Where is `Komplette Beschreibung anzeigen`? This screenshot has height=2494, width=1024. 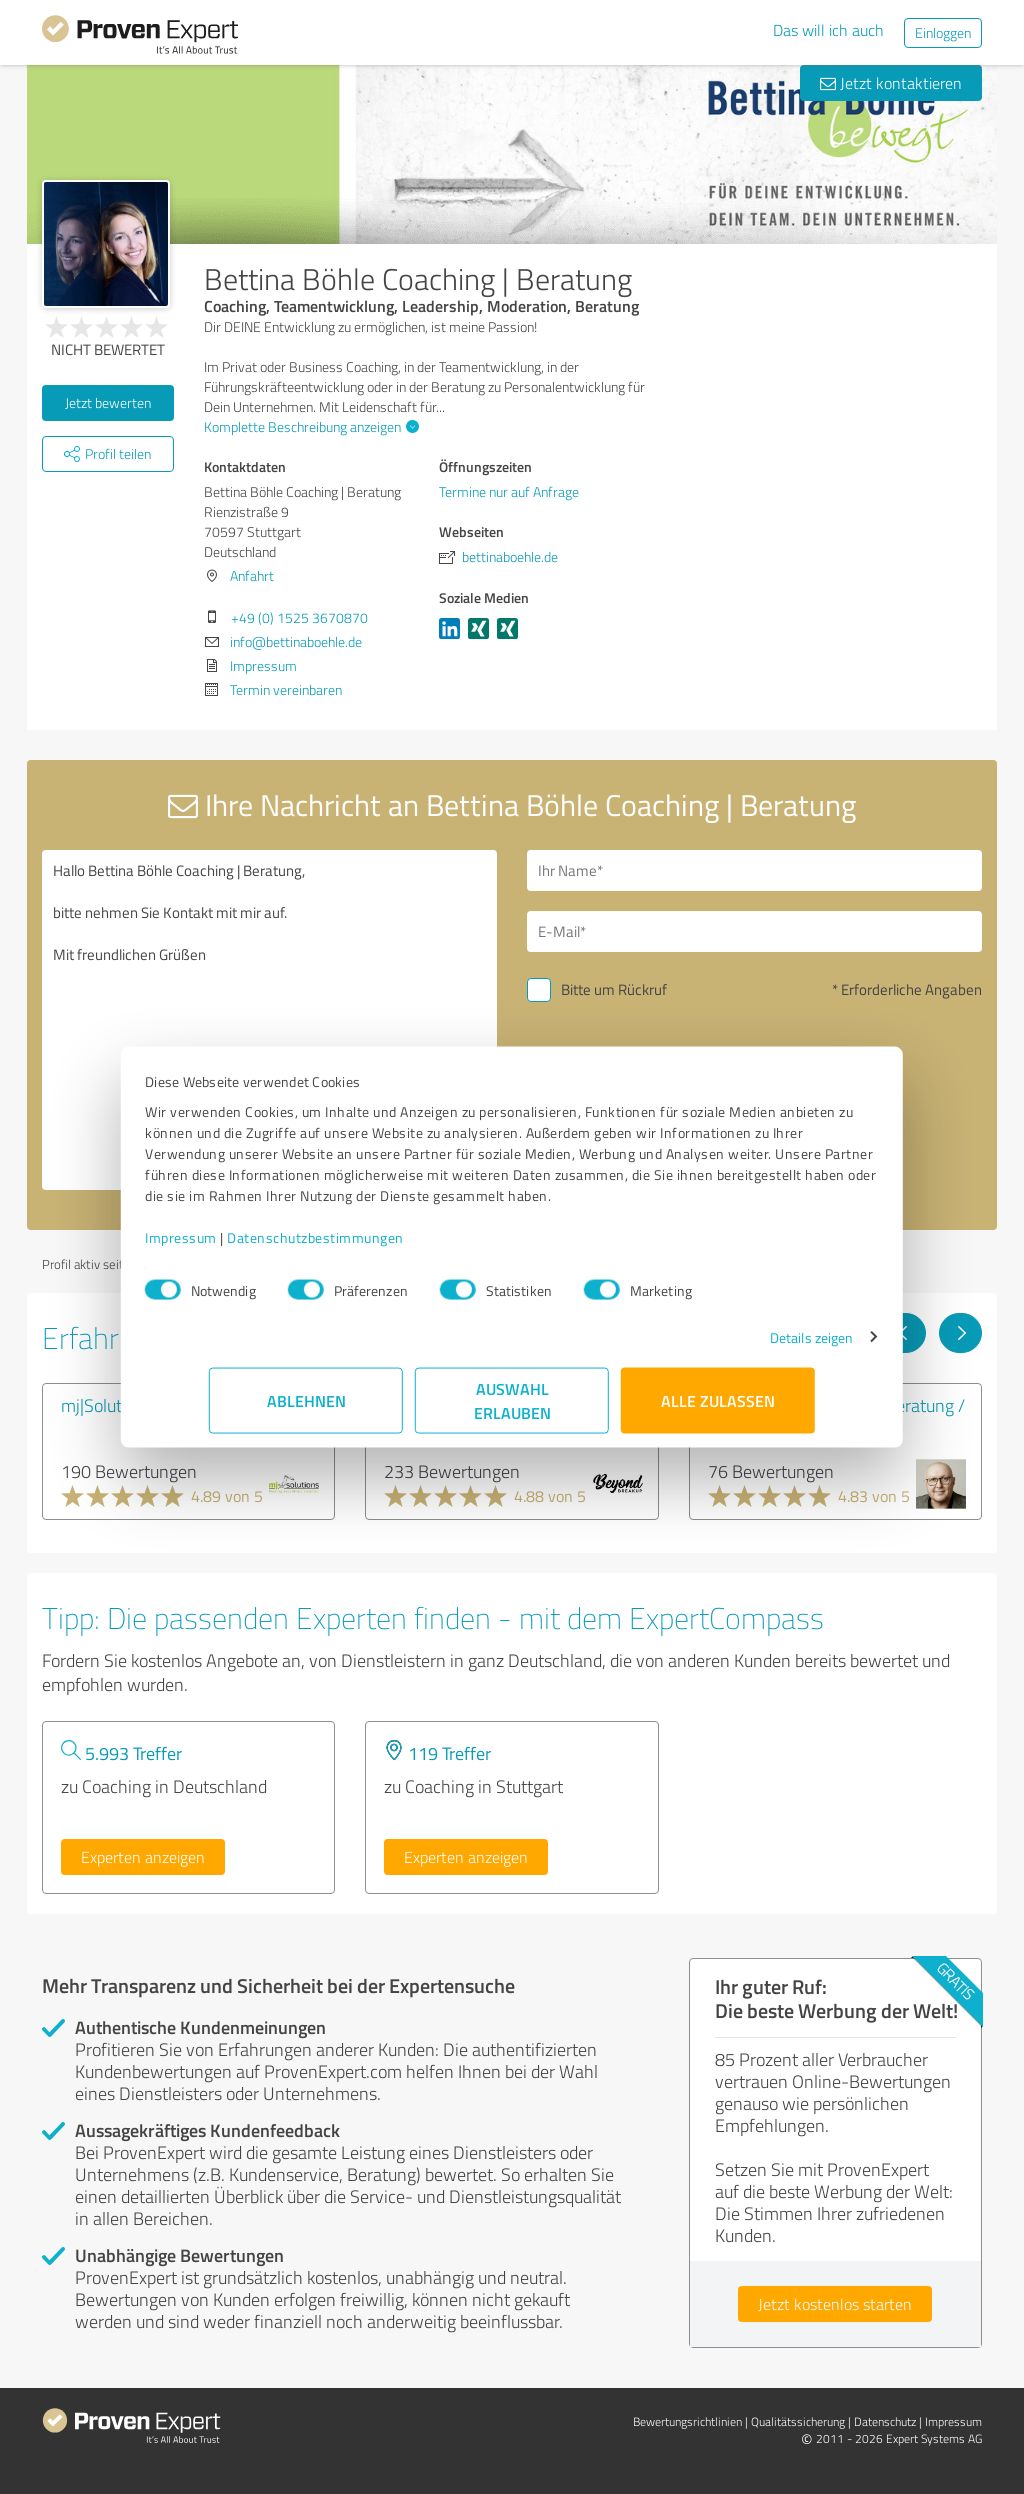 Komplette Beschreibung anzeigen is located at coordinates (309, 426).